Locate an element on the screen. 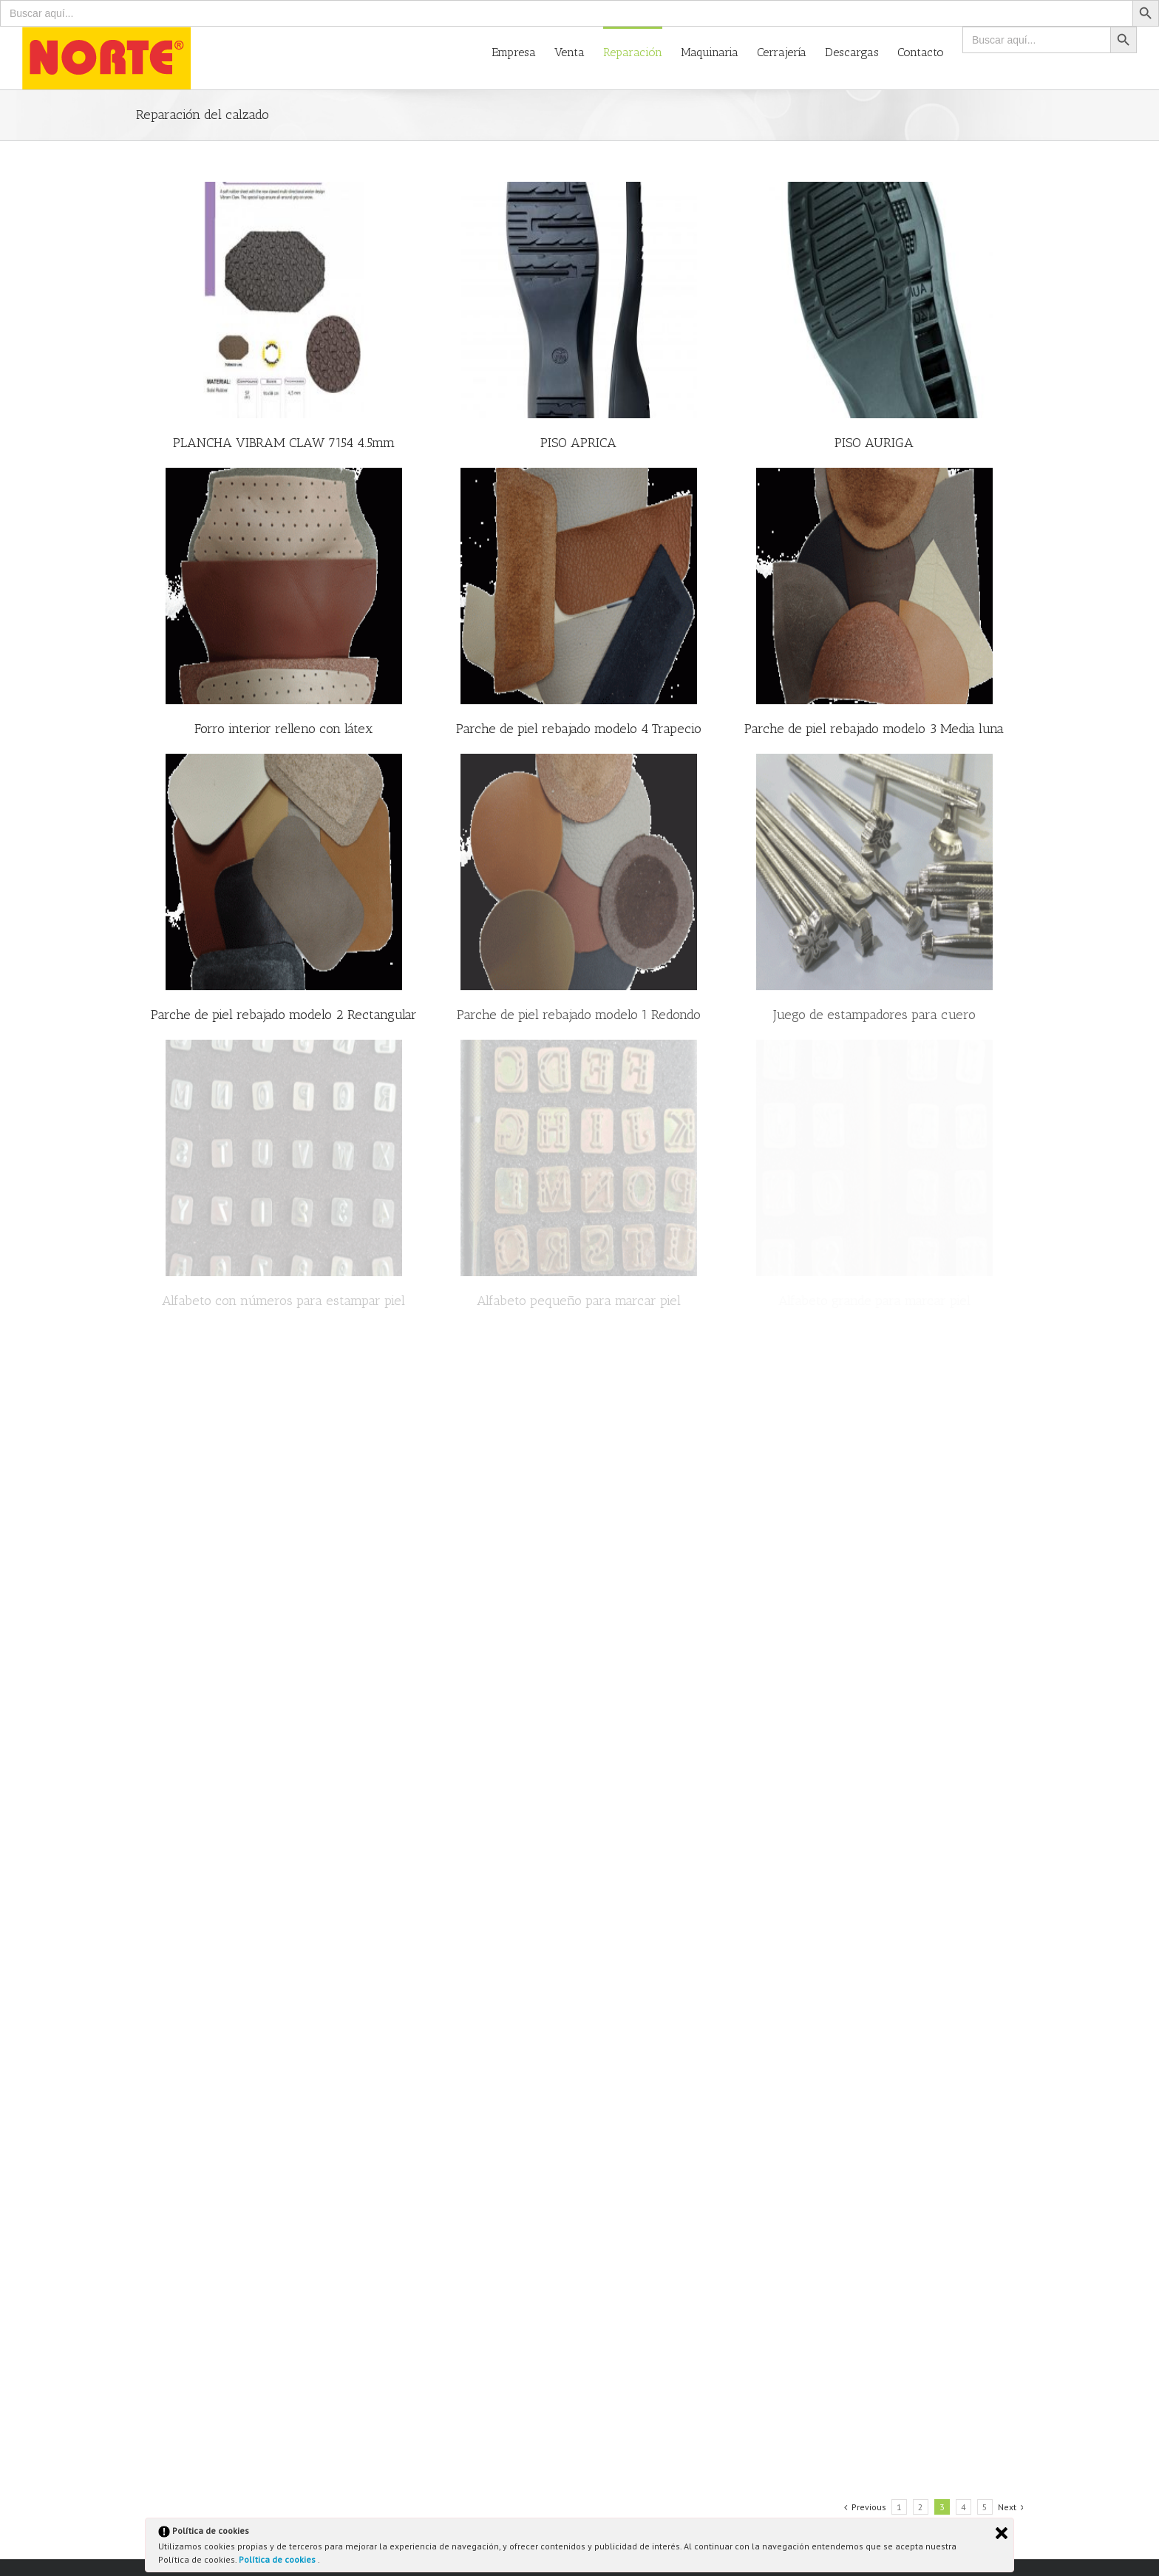 Image resolution: width=1159 pixels, height=2576 pixels. Política de cookies is located at coordinates (278, 2559).